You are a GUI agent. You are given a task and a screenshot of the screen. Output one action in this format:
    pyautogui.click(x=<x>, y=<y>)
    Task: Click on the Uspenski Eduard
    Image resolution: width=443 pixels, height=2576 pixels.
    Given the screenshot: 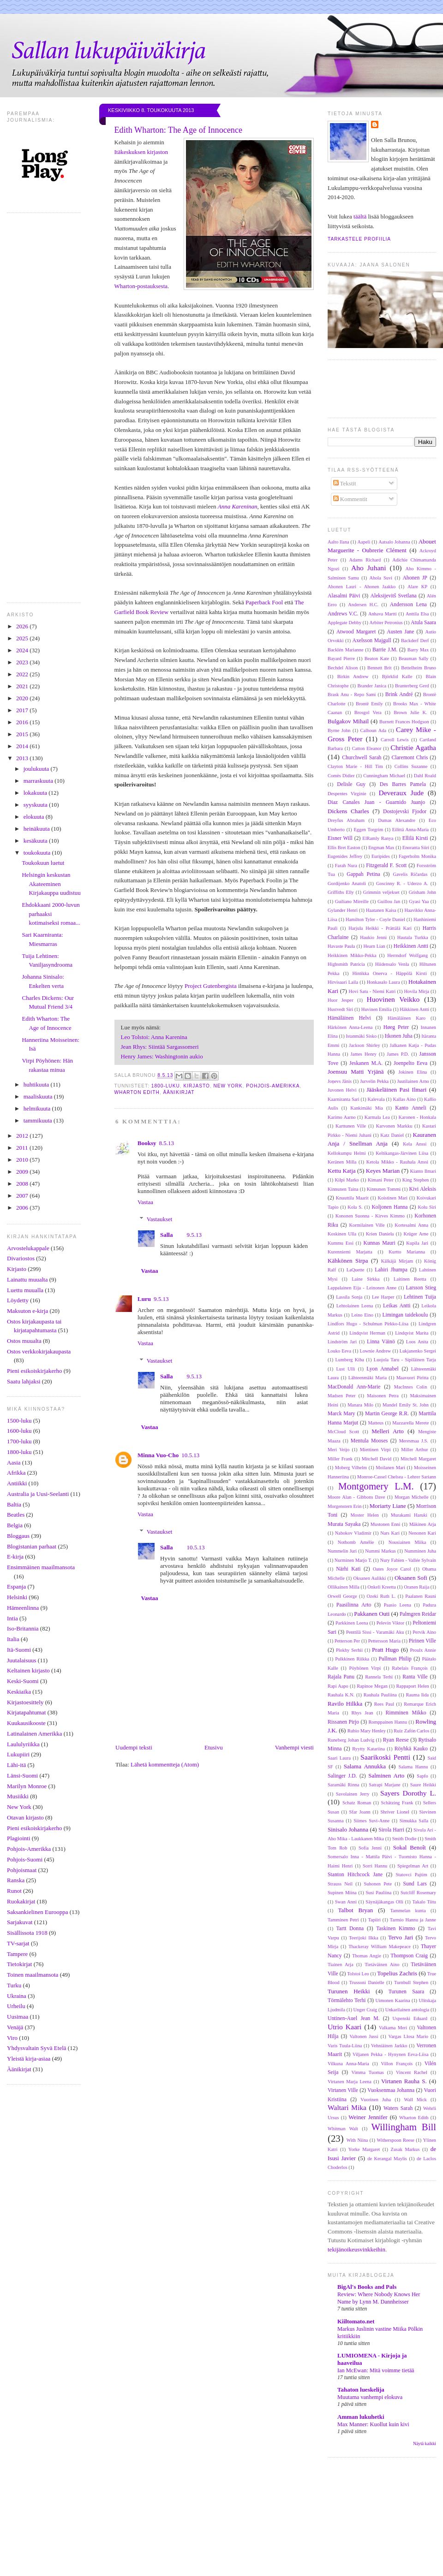 What is the action you would take?
    pyautogui.click(x=410, y=2018)
    